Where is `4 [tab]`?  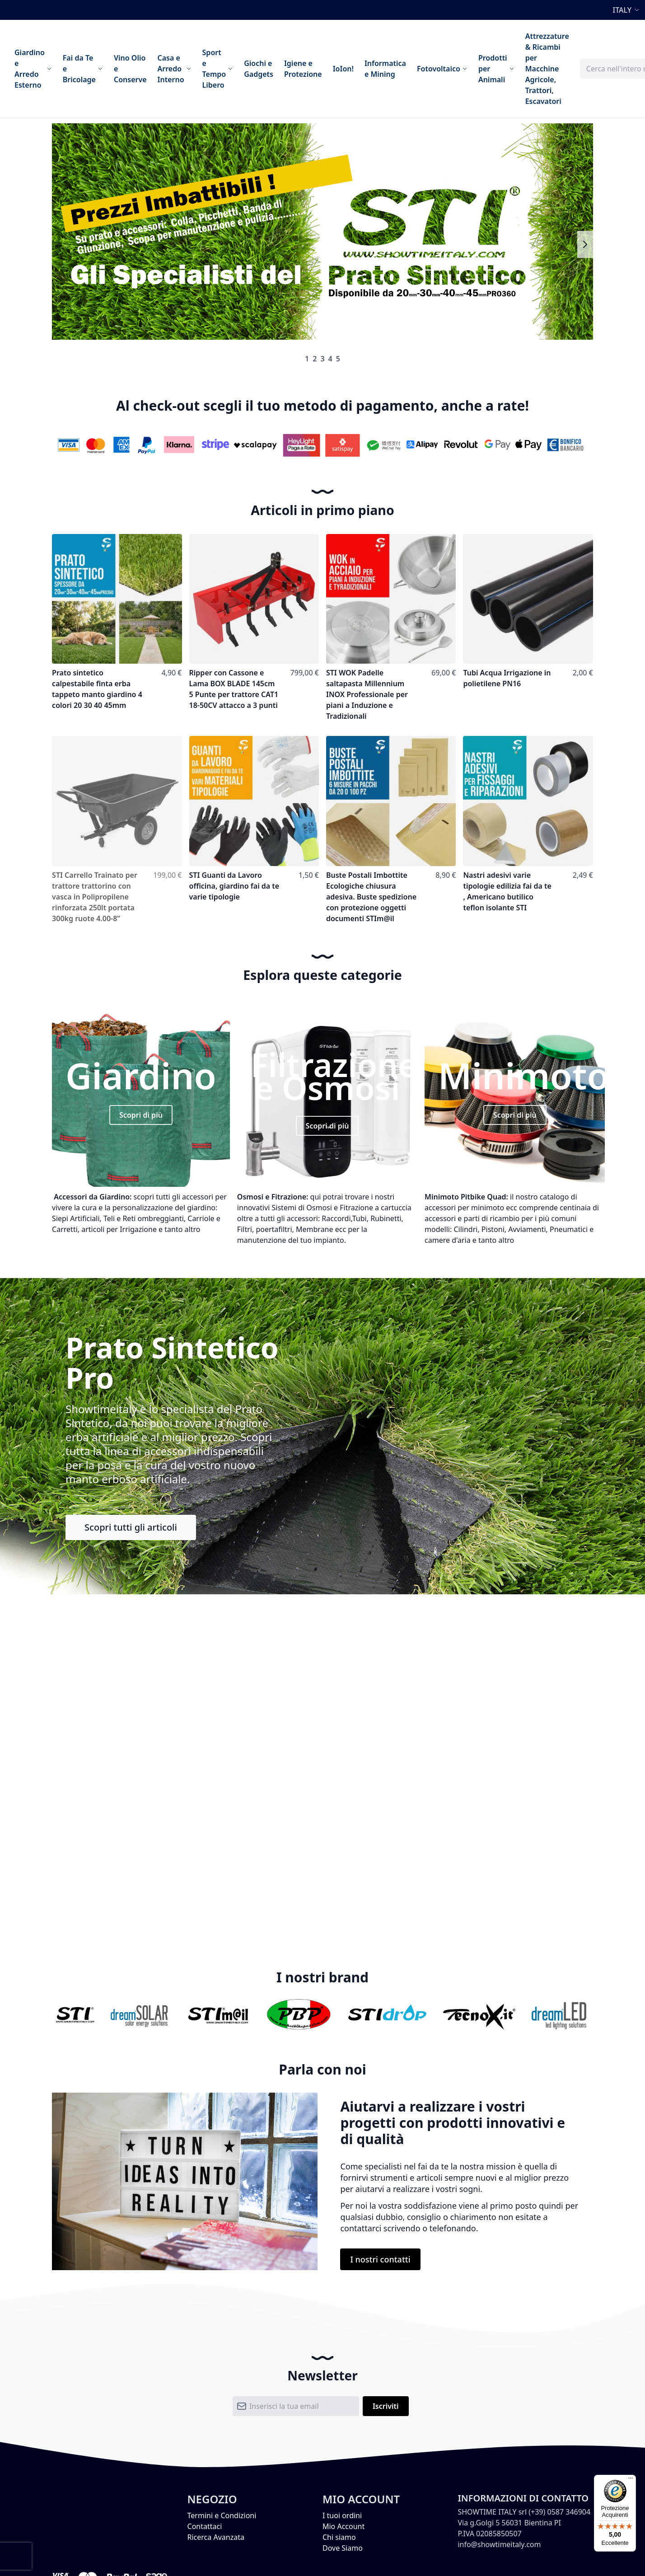 4 [tab] is located at coordinates (330, 359).